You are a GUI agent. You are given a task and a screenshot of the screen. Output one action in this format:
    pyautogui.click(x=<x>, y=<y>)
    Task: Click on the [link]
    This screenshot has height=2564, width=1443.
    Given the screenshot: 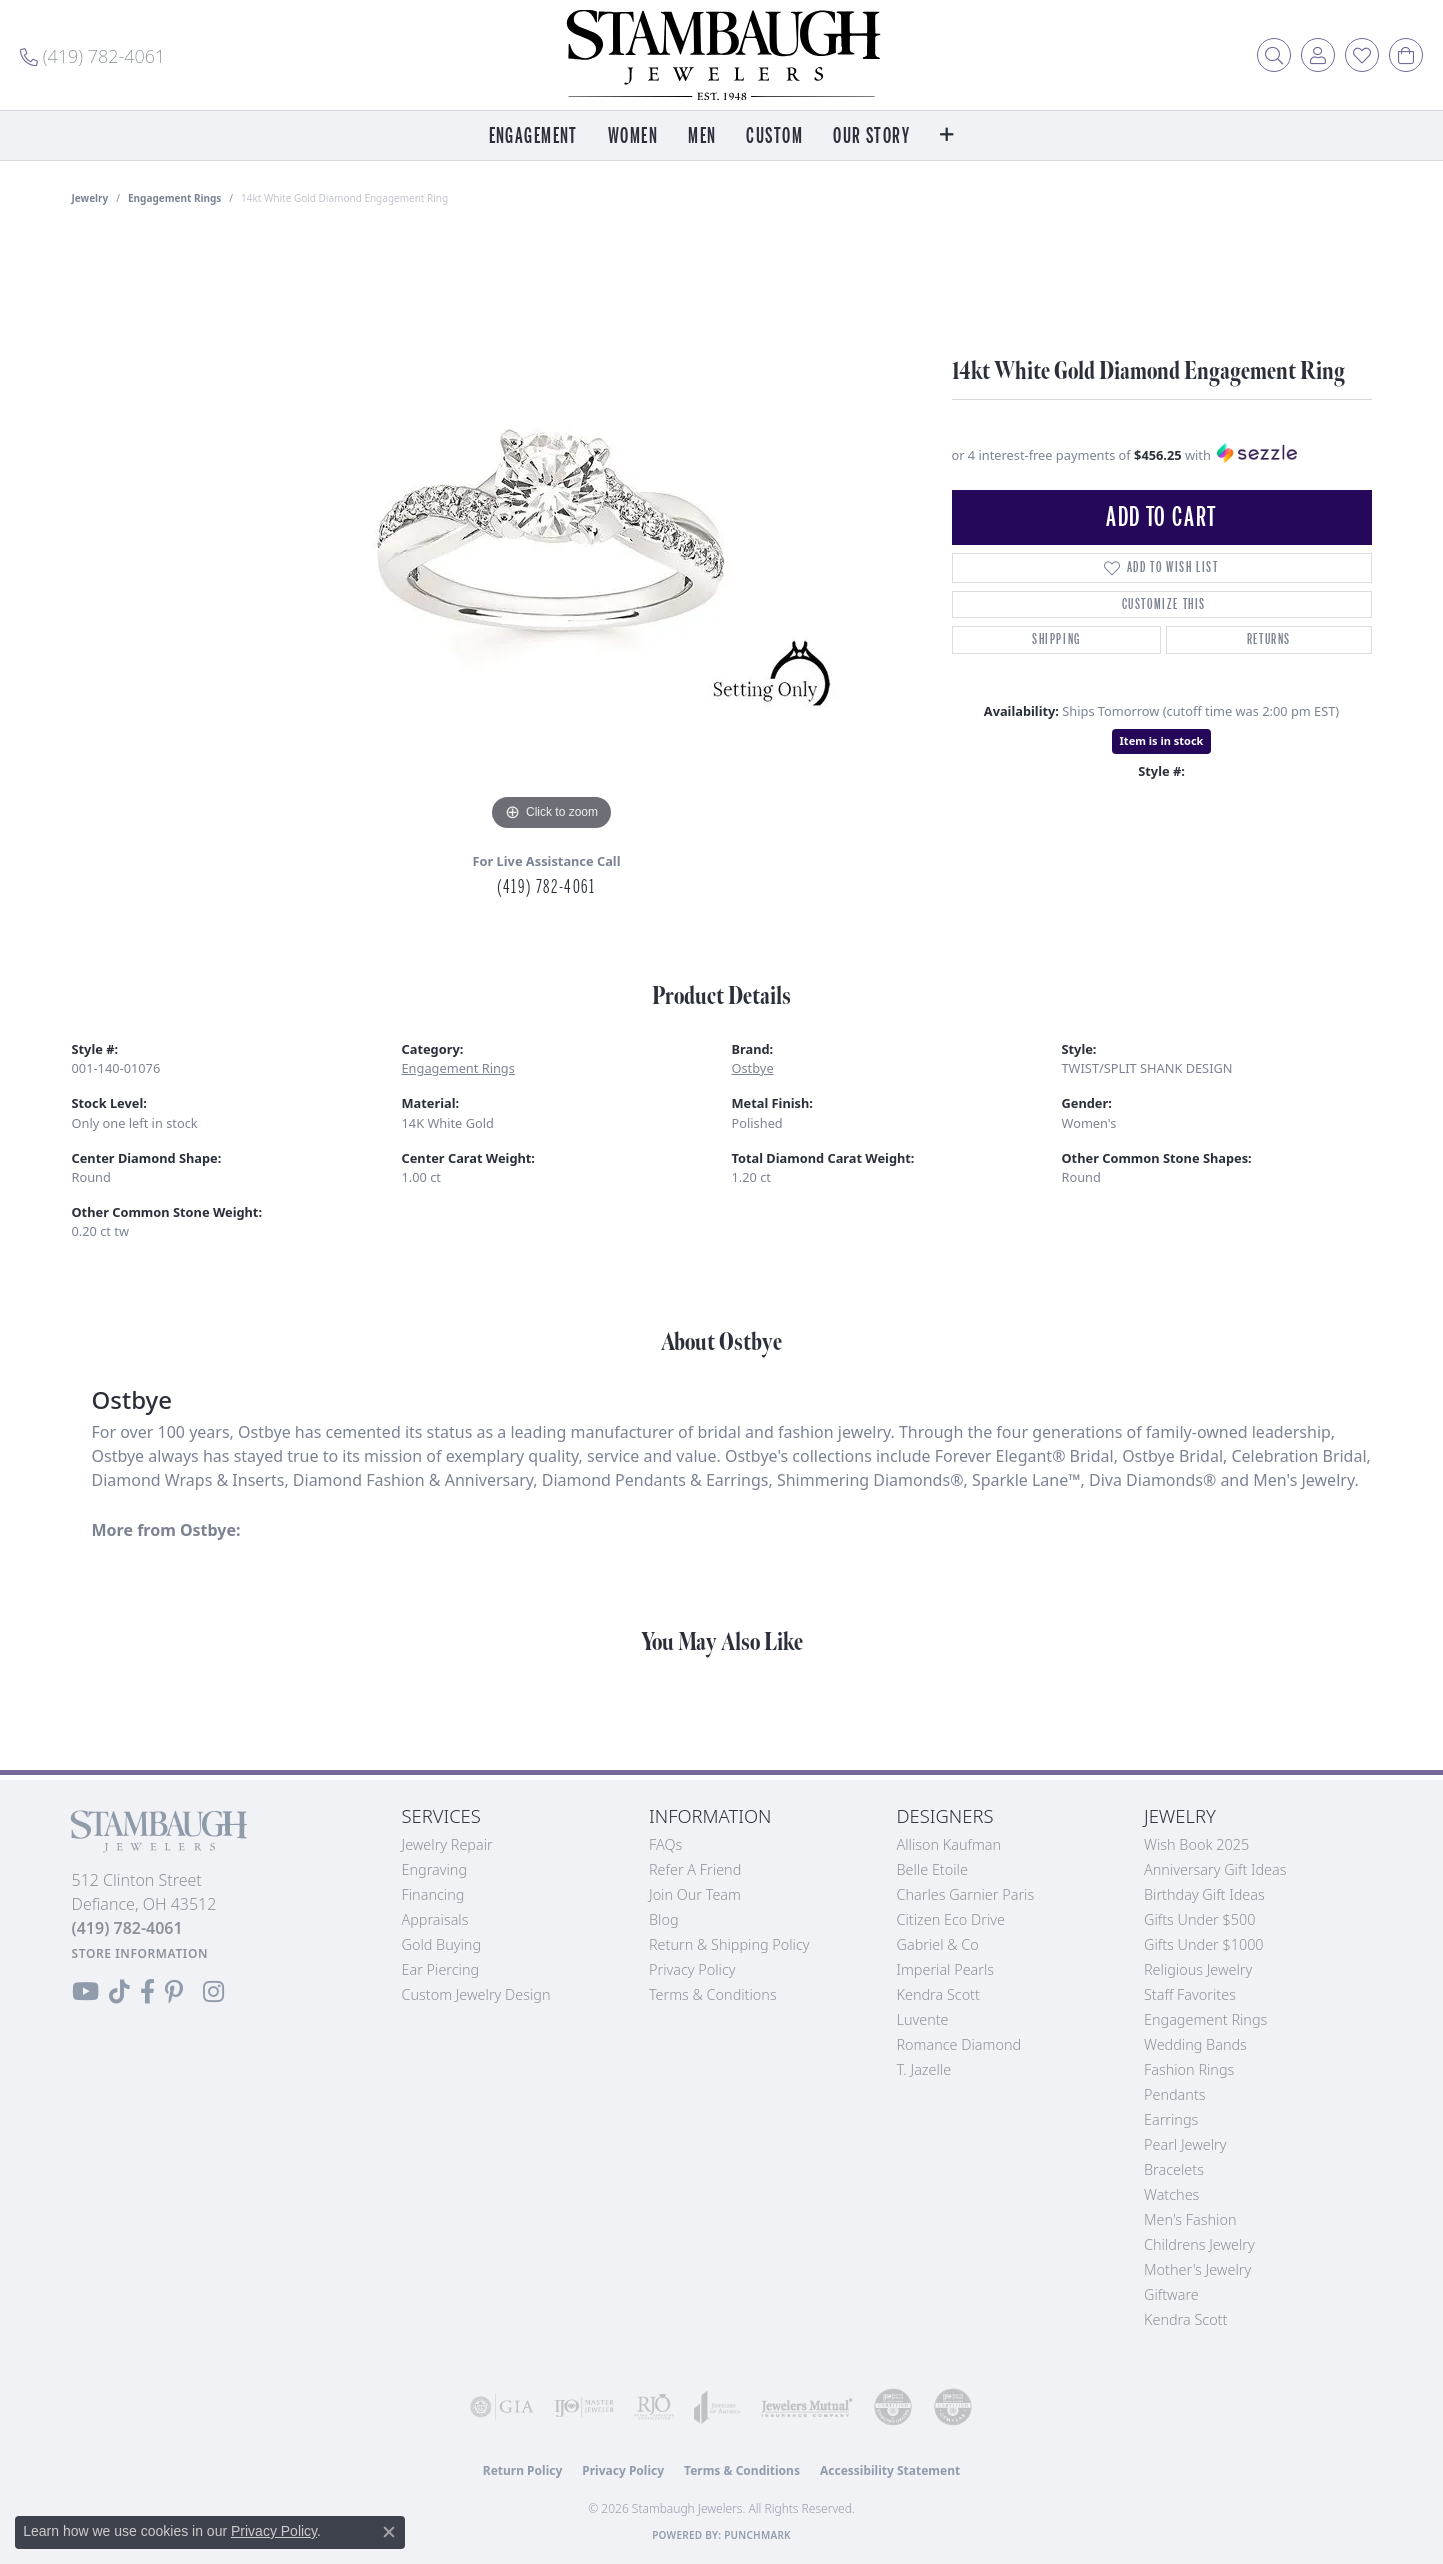 What is the action you would take?
    pyautogui.click(x=92, y=55)
    